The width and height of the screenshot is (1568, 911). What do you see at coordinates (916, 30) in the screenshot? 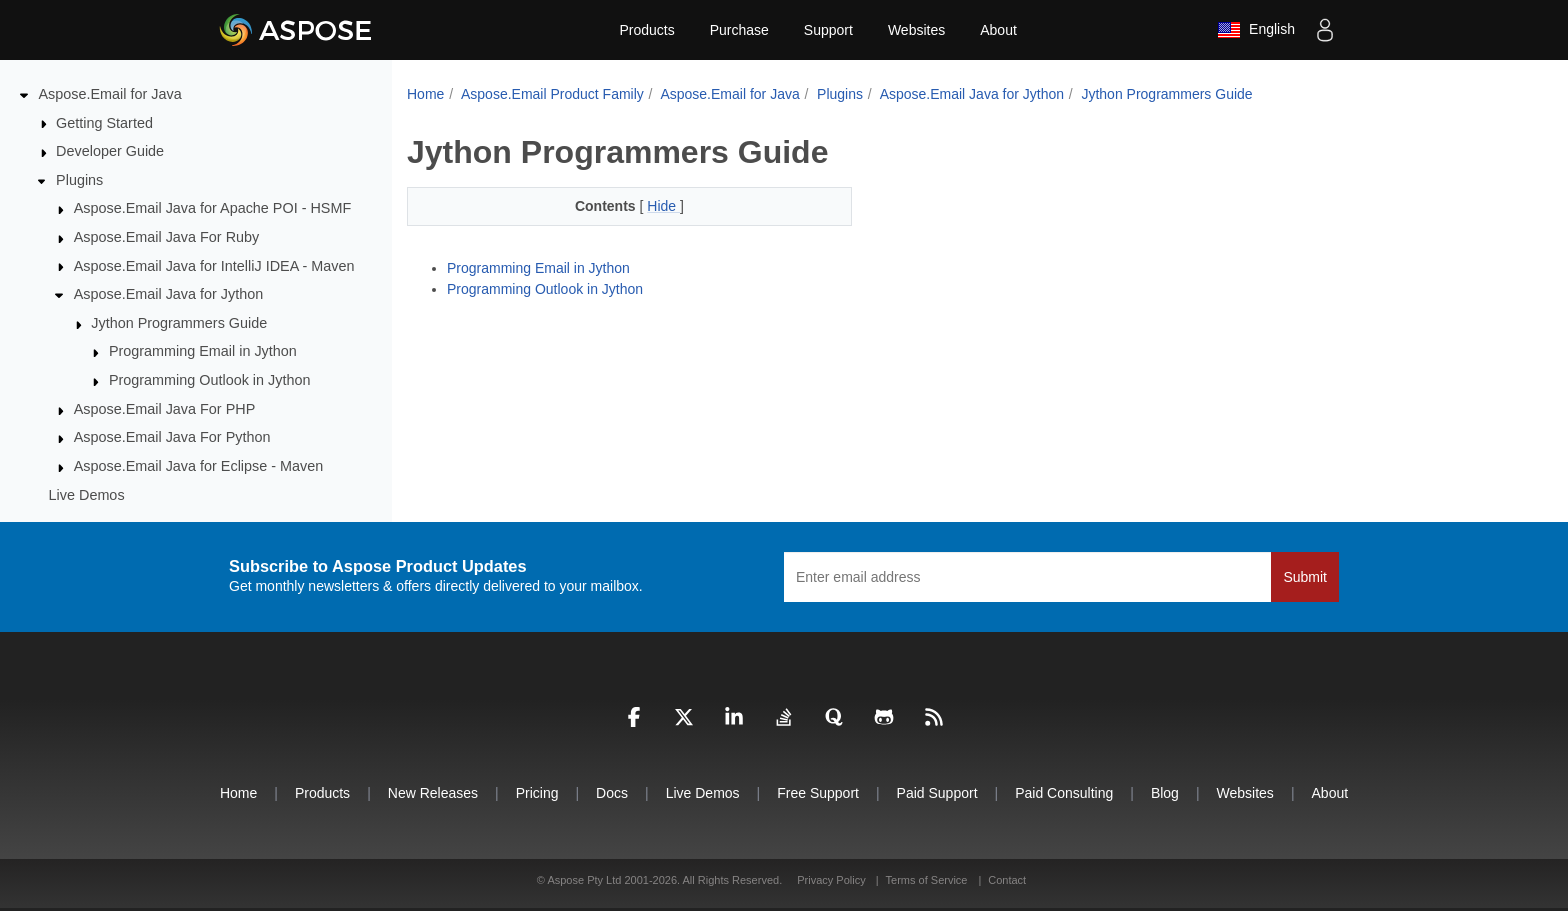
I see `Websites` at bounding box center [916, 30].